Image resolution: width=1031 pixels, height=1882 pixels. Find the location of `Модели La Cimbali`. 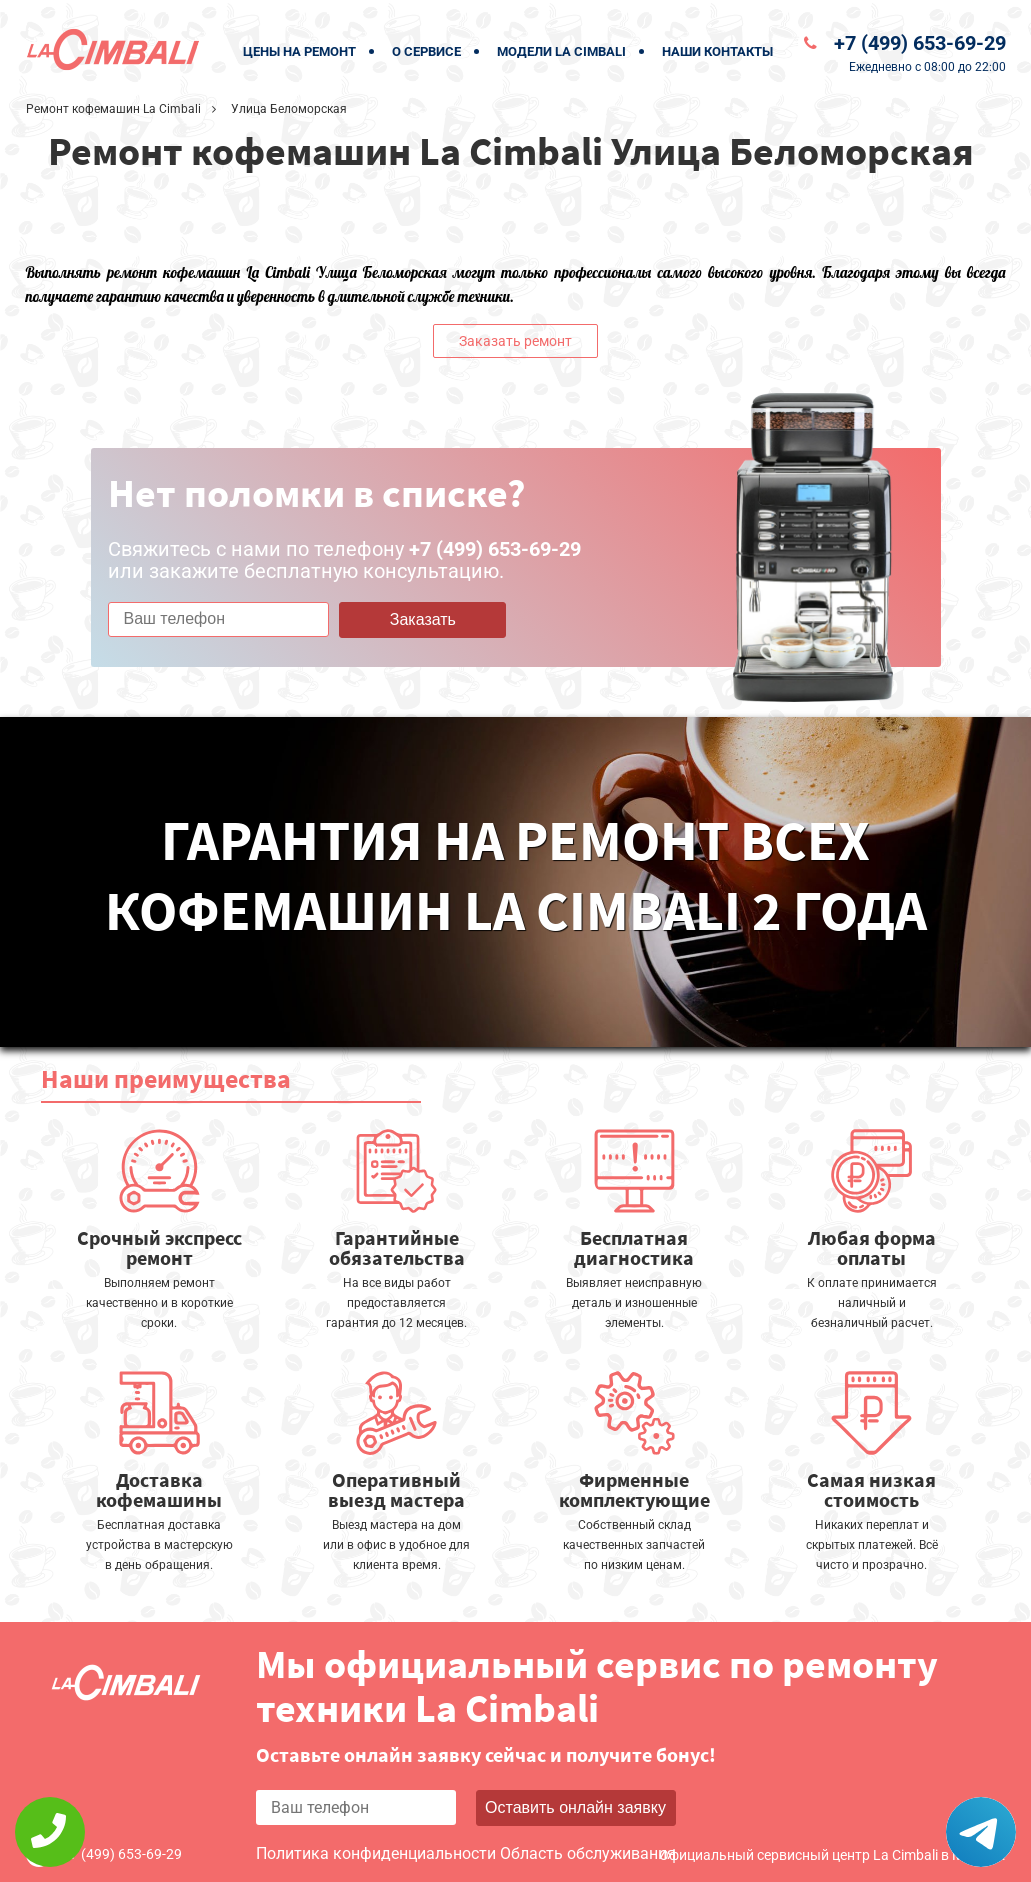

Модели La Cimbali is located at coordinates (561, 51).